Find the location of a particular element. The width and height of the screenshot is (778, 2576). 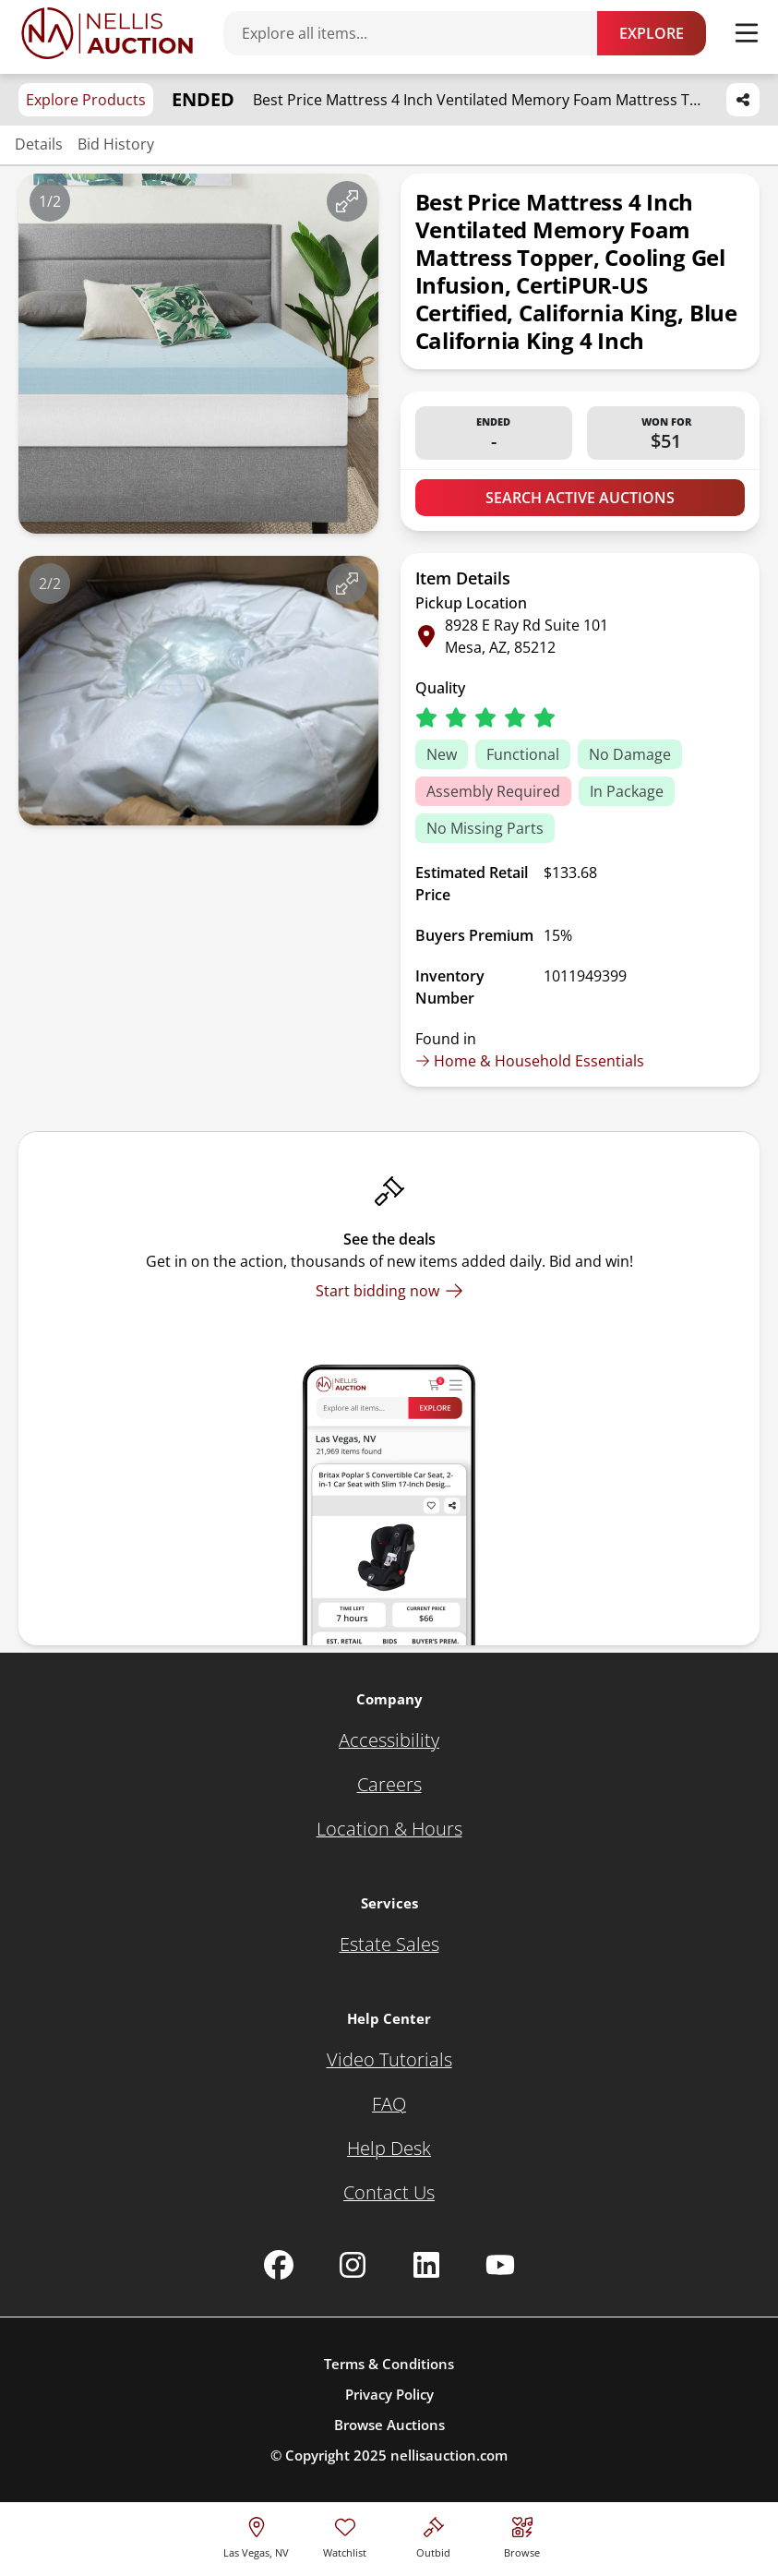

[Nellis Auction Instagram page] is located at coordinates (352, 2265).